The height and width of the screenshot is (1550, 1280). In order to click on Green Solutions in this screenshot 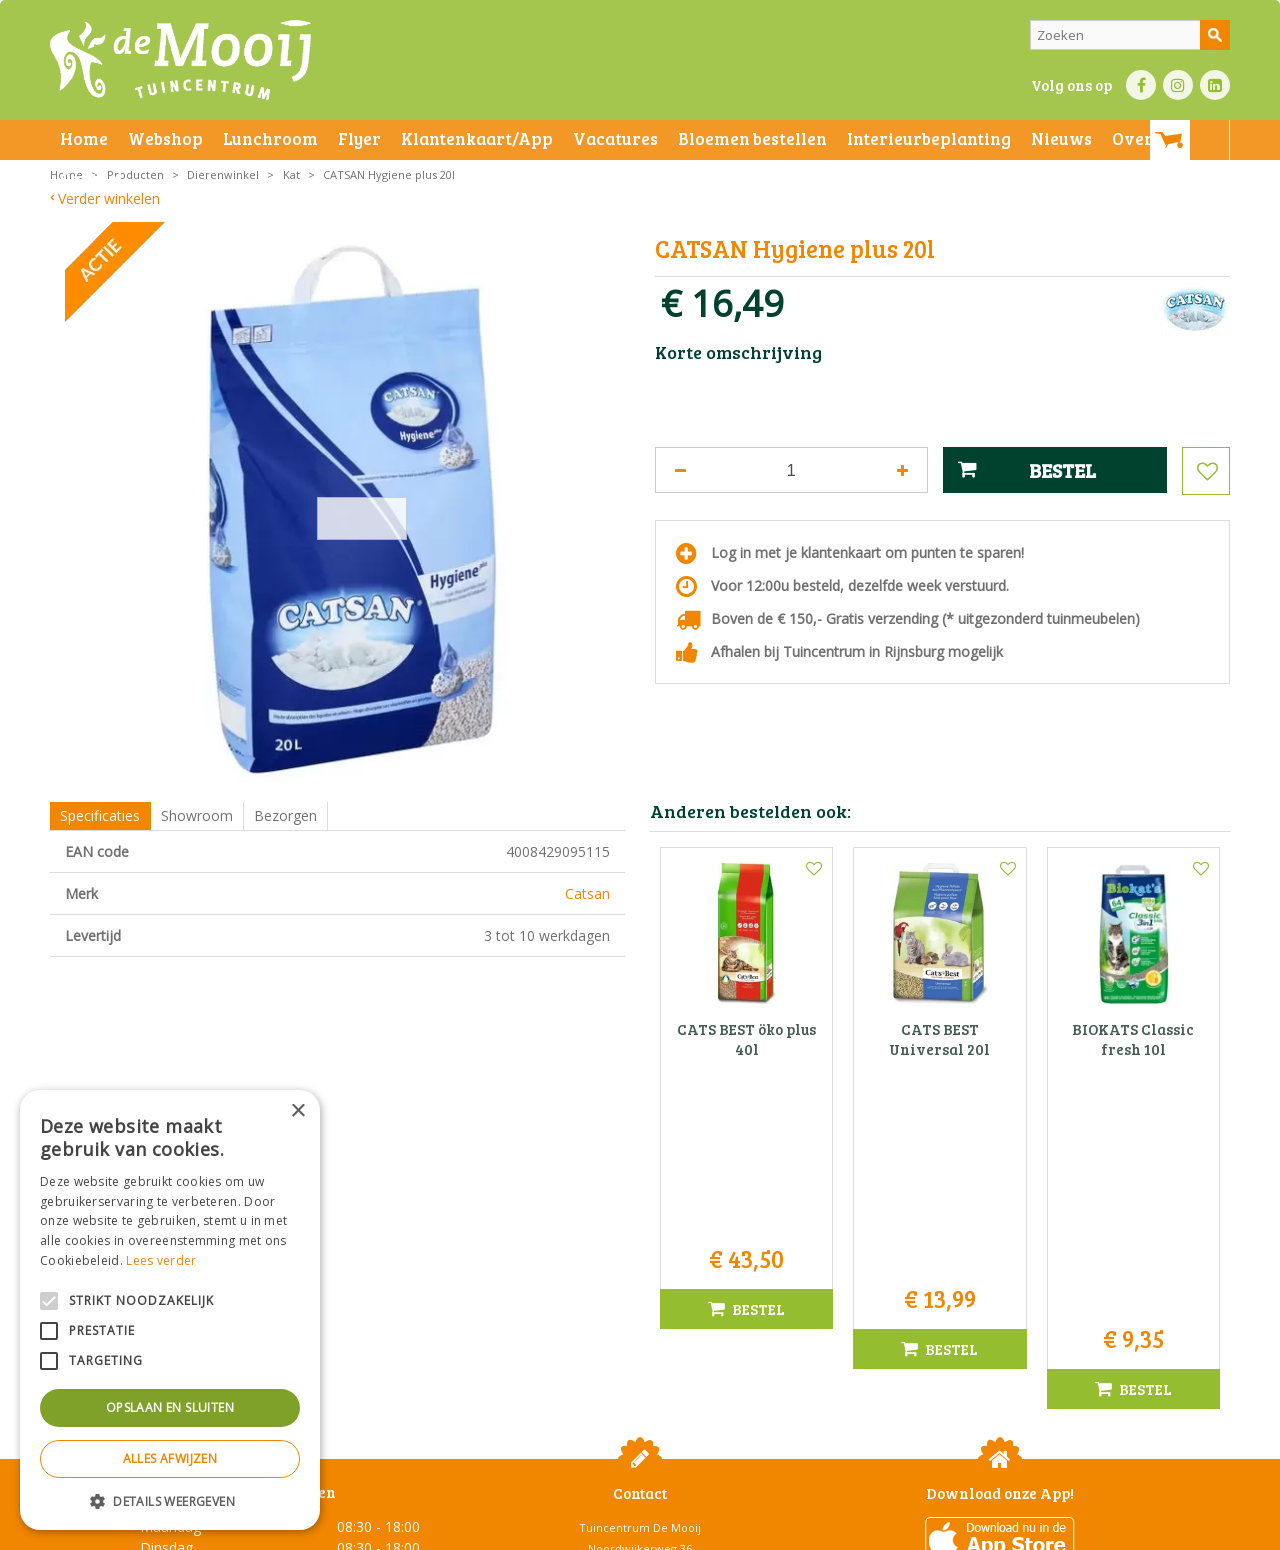, I will do `click(916, 1529)`.